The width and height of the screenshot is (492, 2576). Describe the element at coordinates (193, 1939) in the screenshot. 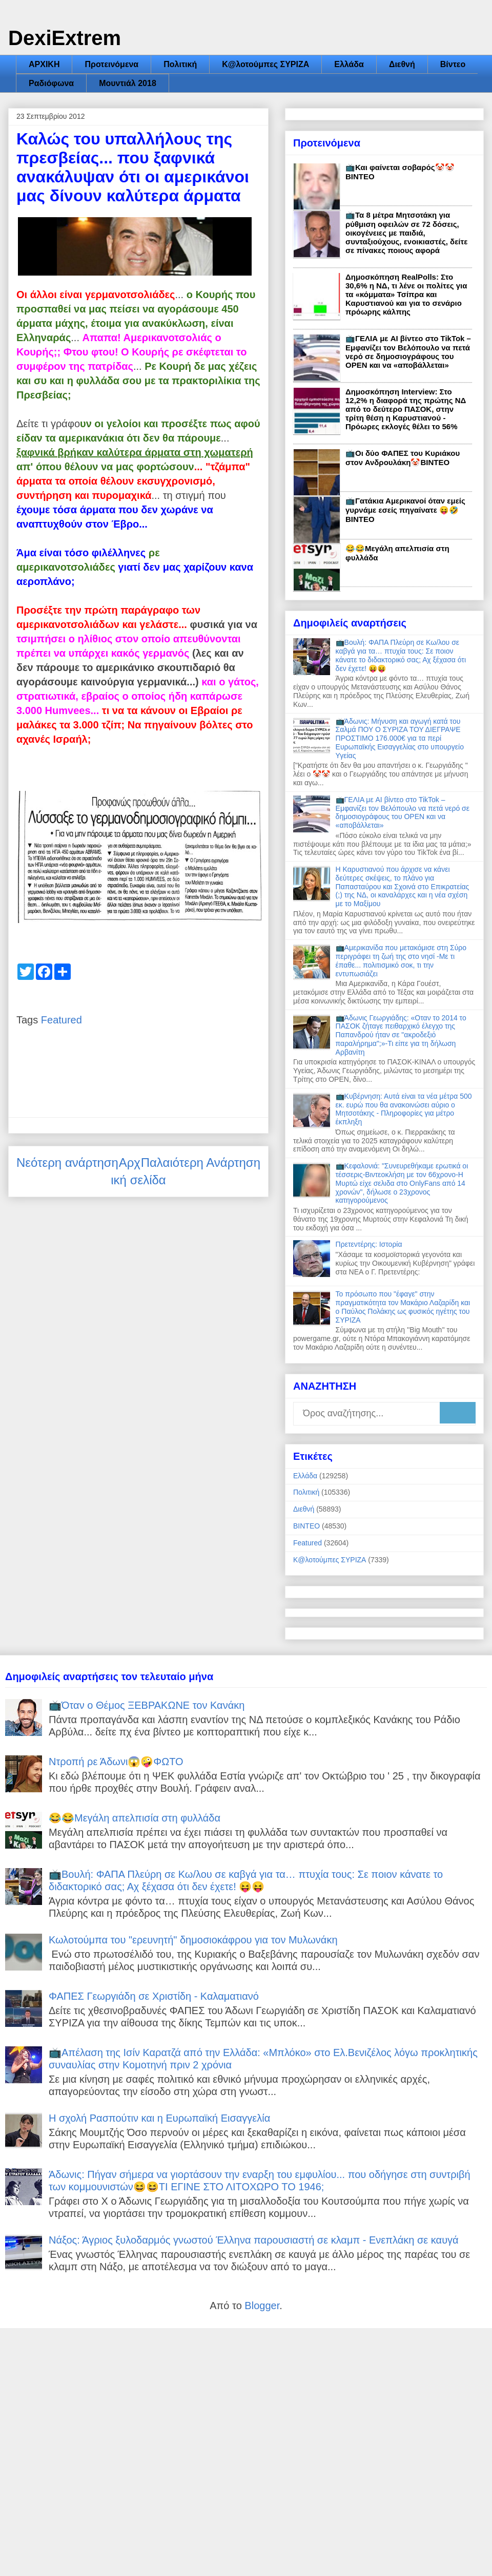

I see `Κωλοτούμπα του "ερευνητή" δημοσιοκάφρου για τον Μυλωνάκη` at that location.